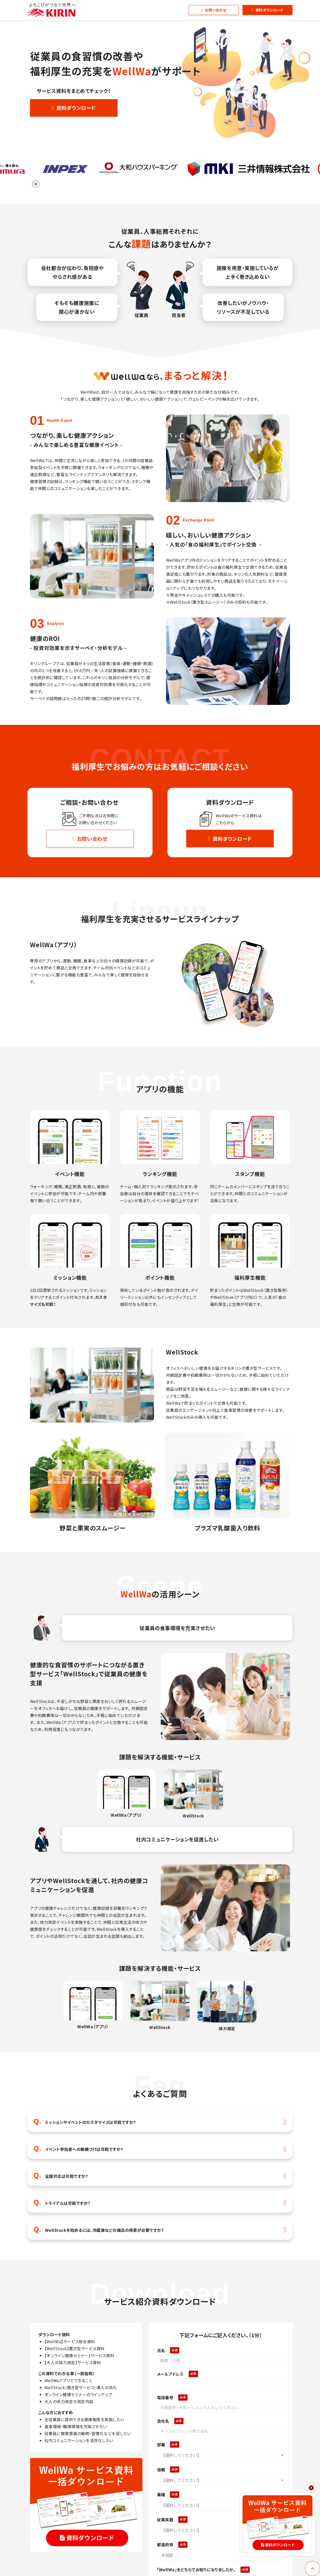 The width and height of the screenshot is (320, 2576). What do you see at coordinates (165, 2520) in the screenshot?
I see `従業員数` at bounding box center [165, 2520].